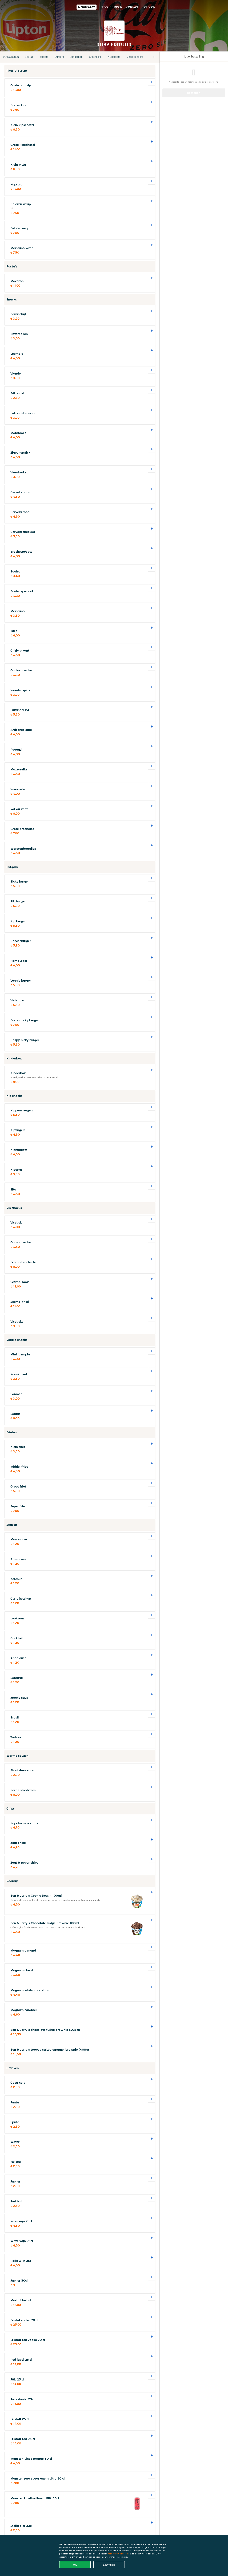 This screenshot has height=2576, width=228. I want to click on [button], so click(154, 57).